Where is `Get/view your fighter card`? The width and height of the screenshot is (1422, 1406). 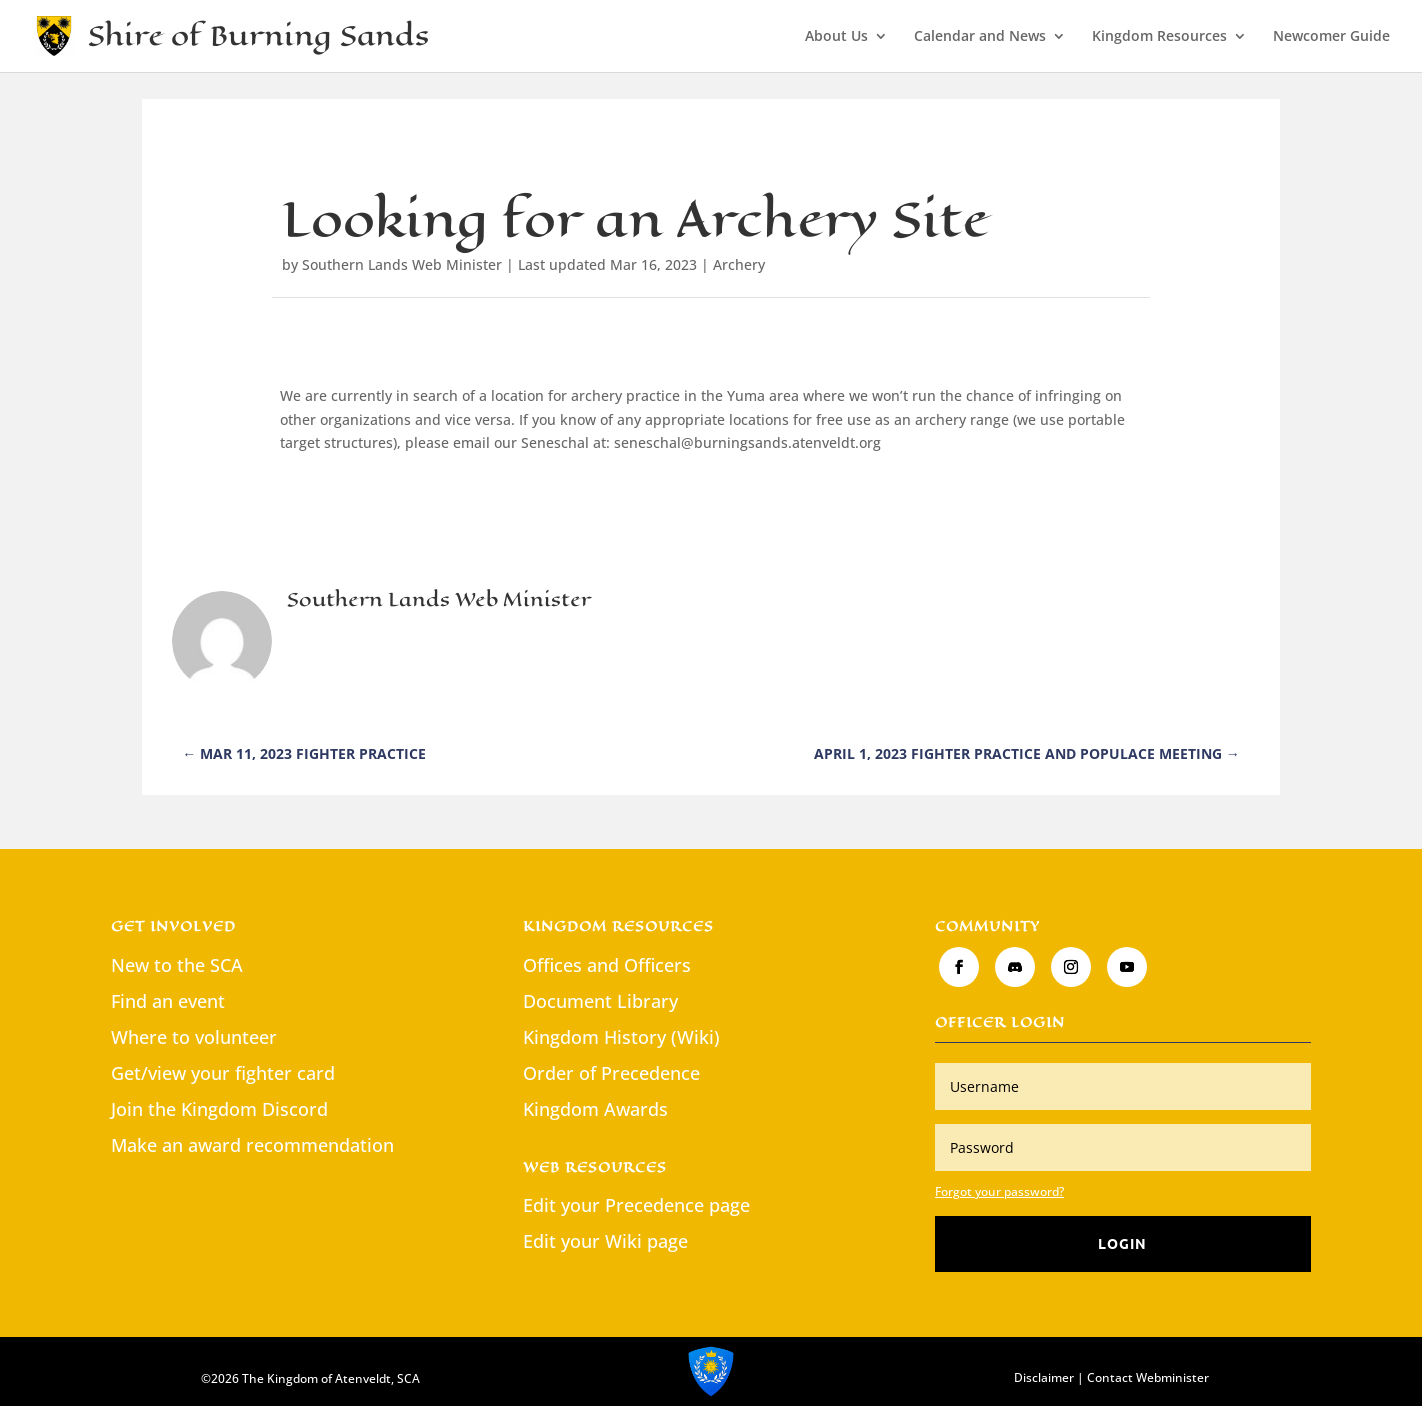
Get/view your fighter card is located at coordinates (223, 1073).